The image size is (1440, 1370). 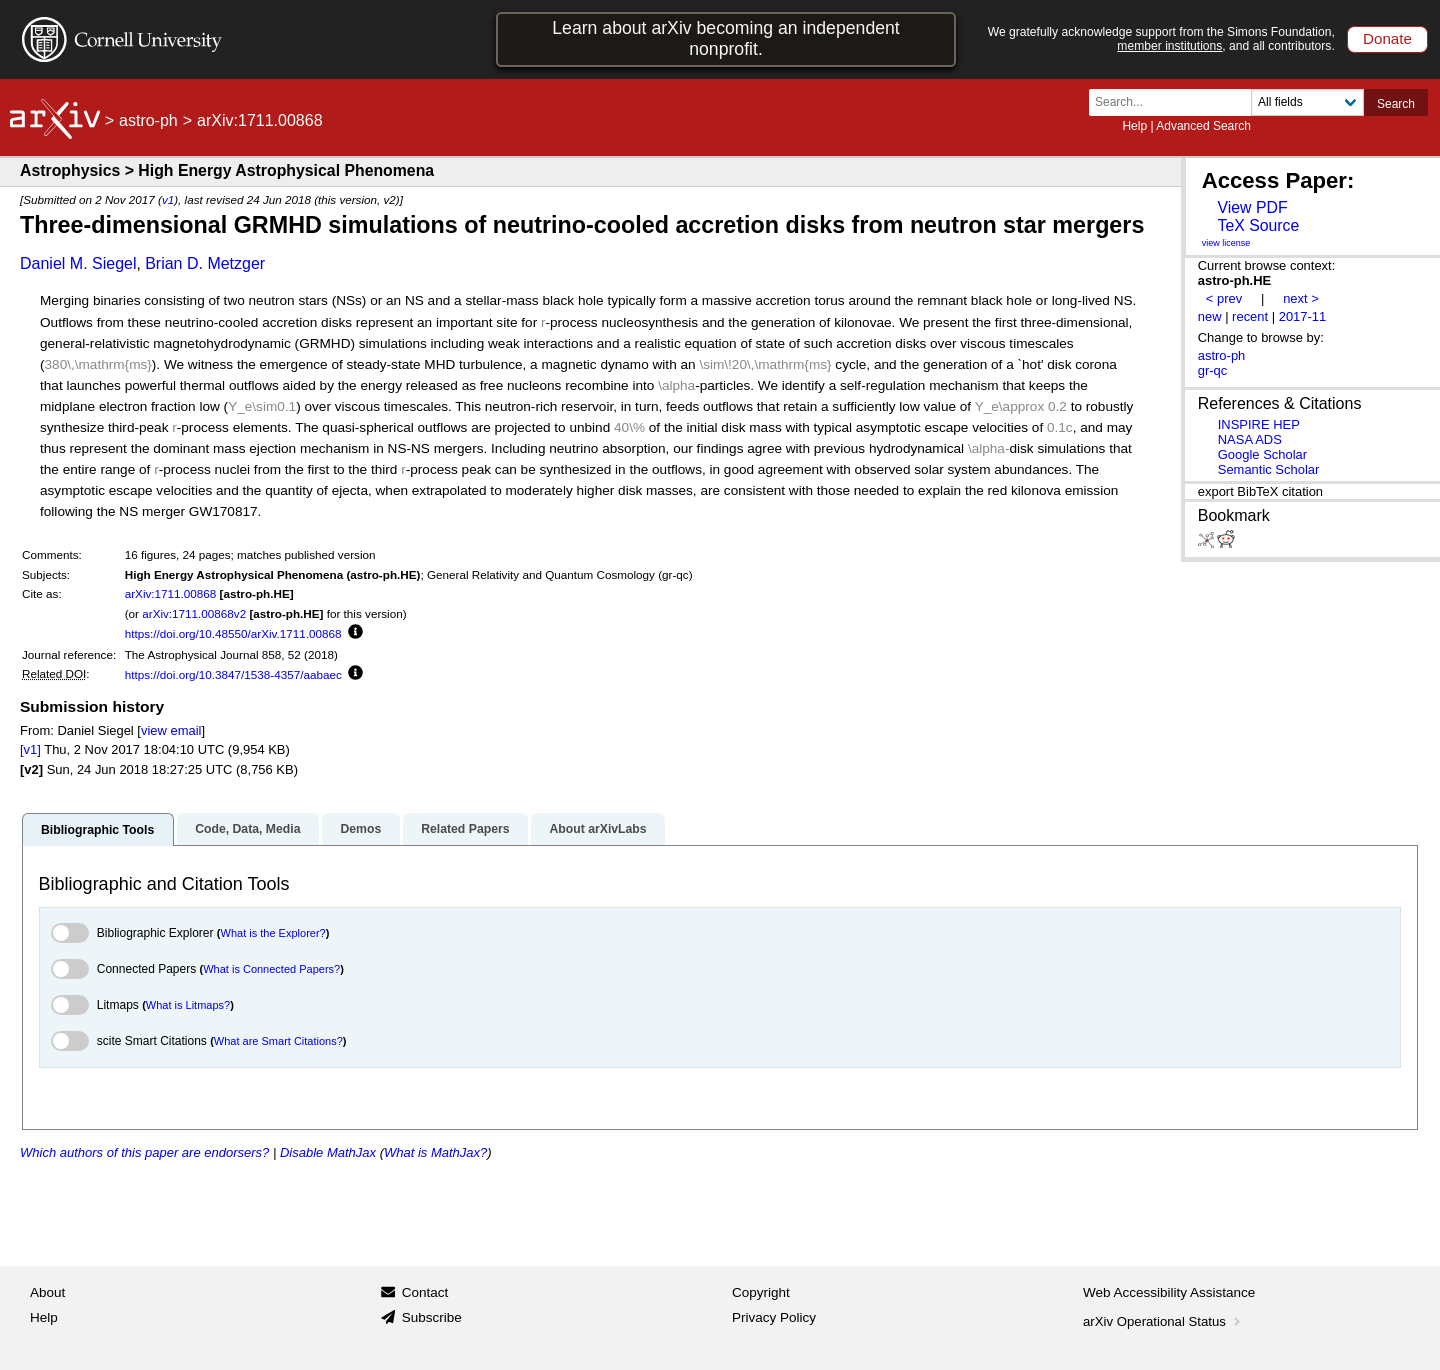 What do you see at coordinates (1387, 38) in the screenshot?
I see `Donate` at bounding box center [1387, 38].